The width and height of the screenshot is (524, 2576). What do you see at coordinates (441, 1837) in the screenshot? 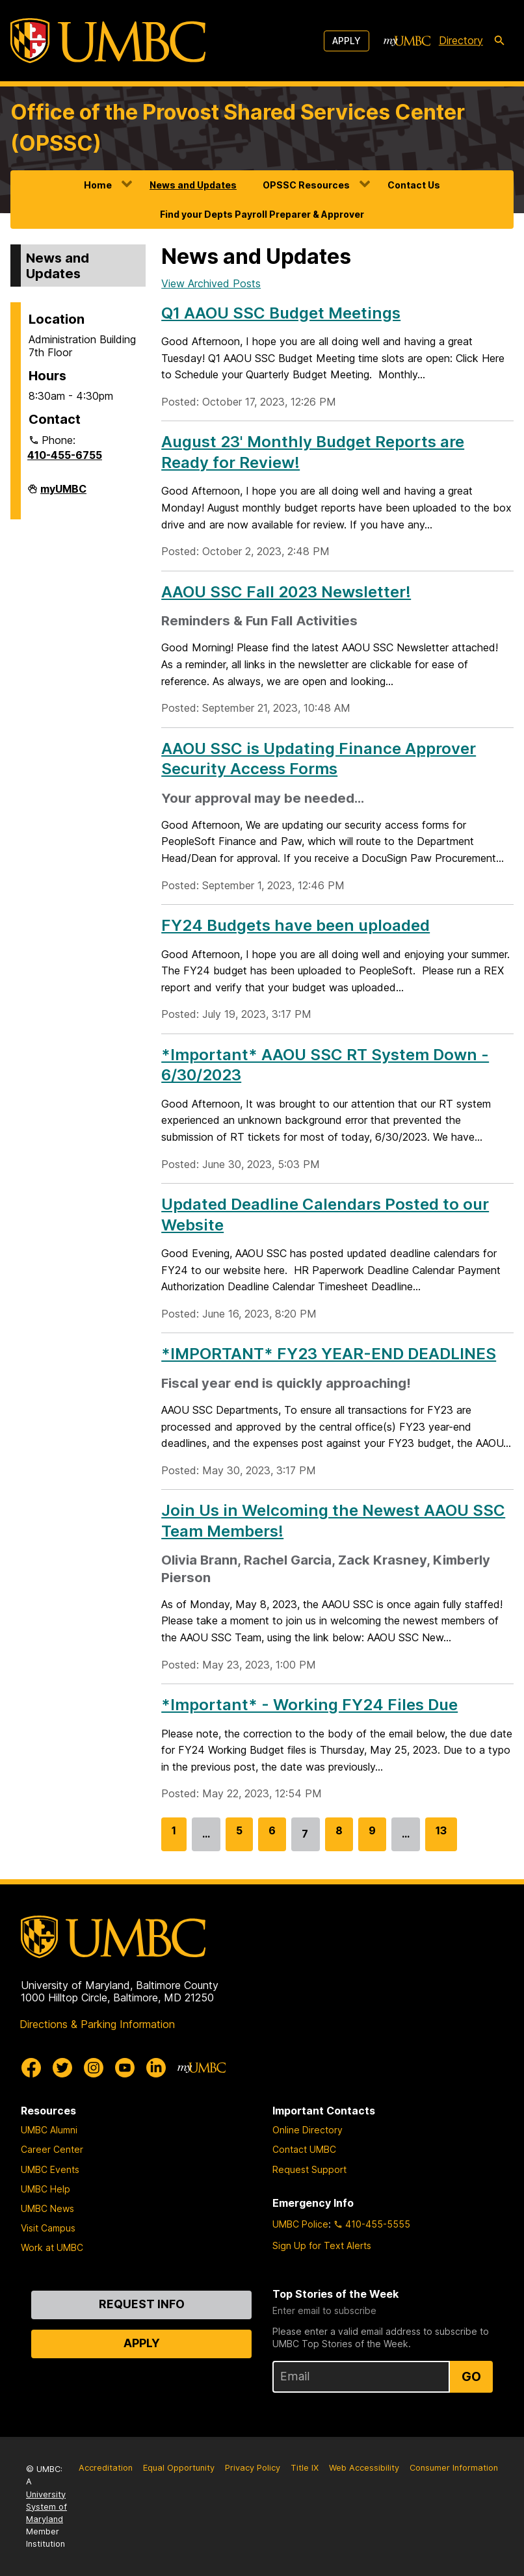
I see `13` at bounding box center [441, 1837].